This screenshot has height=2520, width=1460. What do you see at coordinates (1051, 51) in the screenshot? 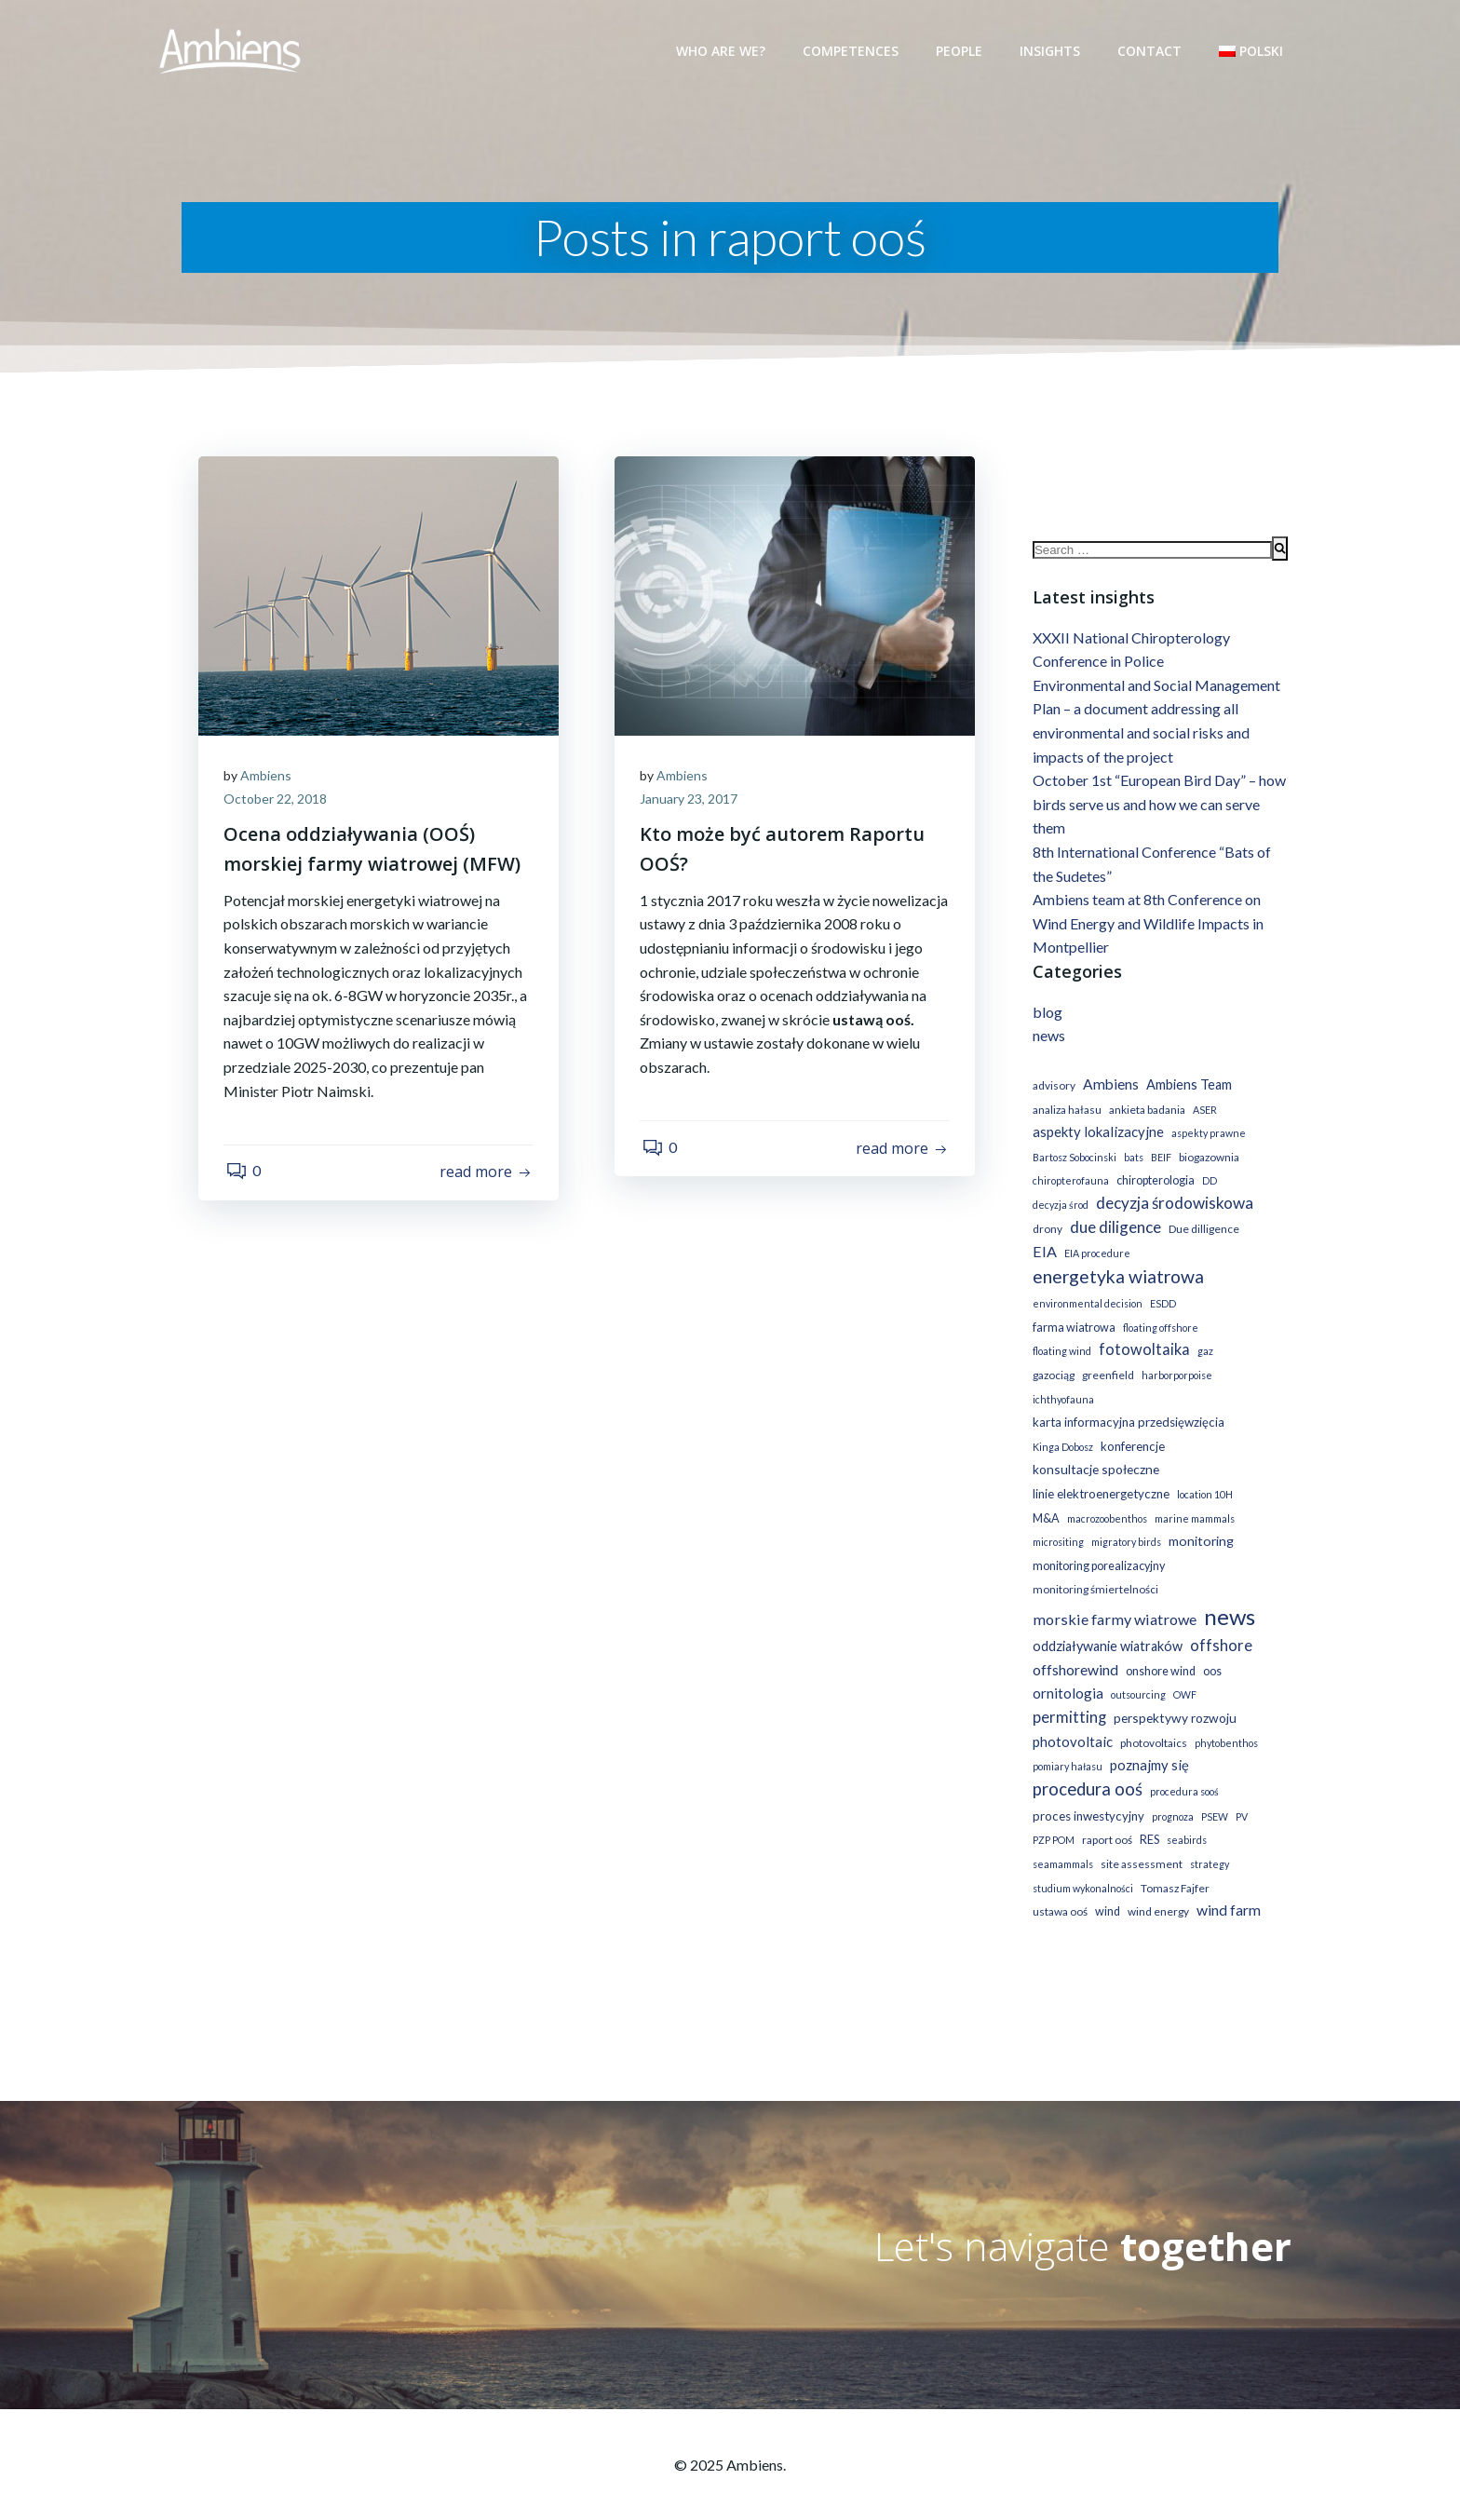
I see `Insights` at bounding box center [1051, 51].